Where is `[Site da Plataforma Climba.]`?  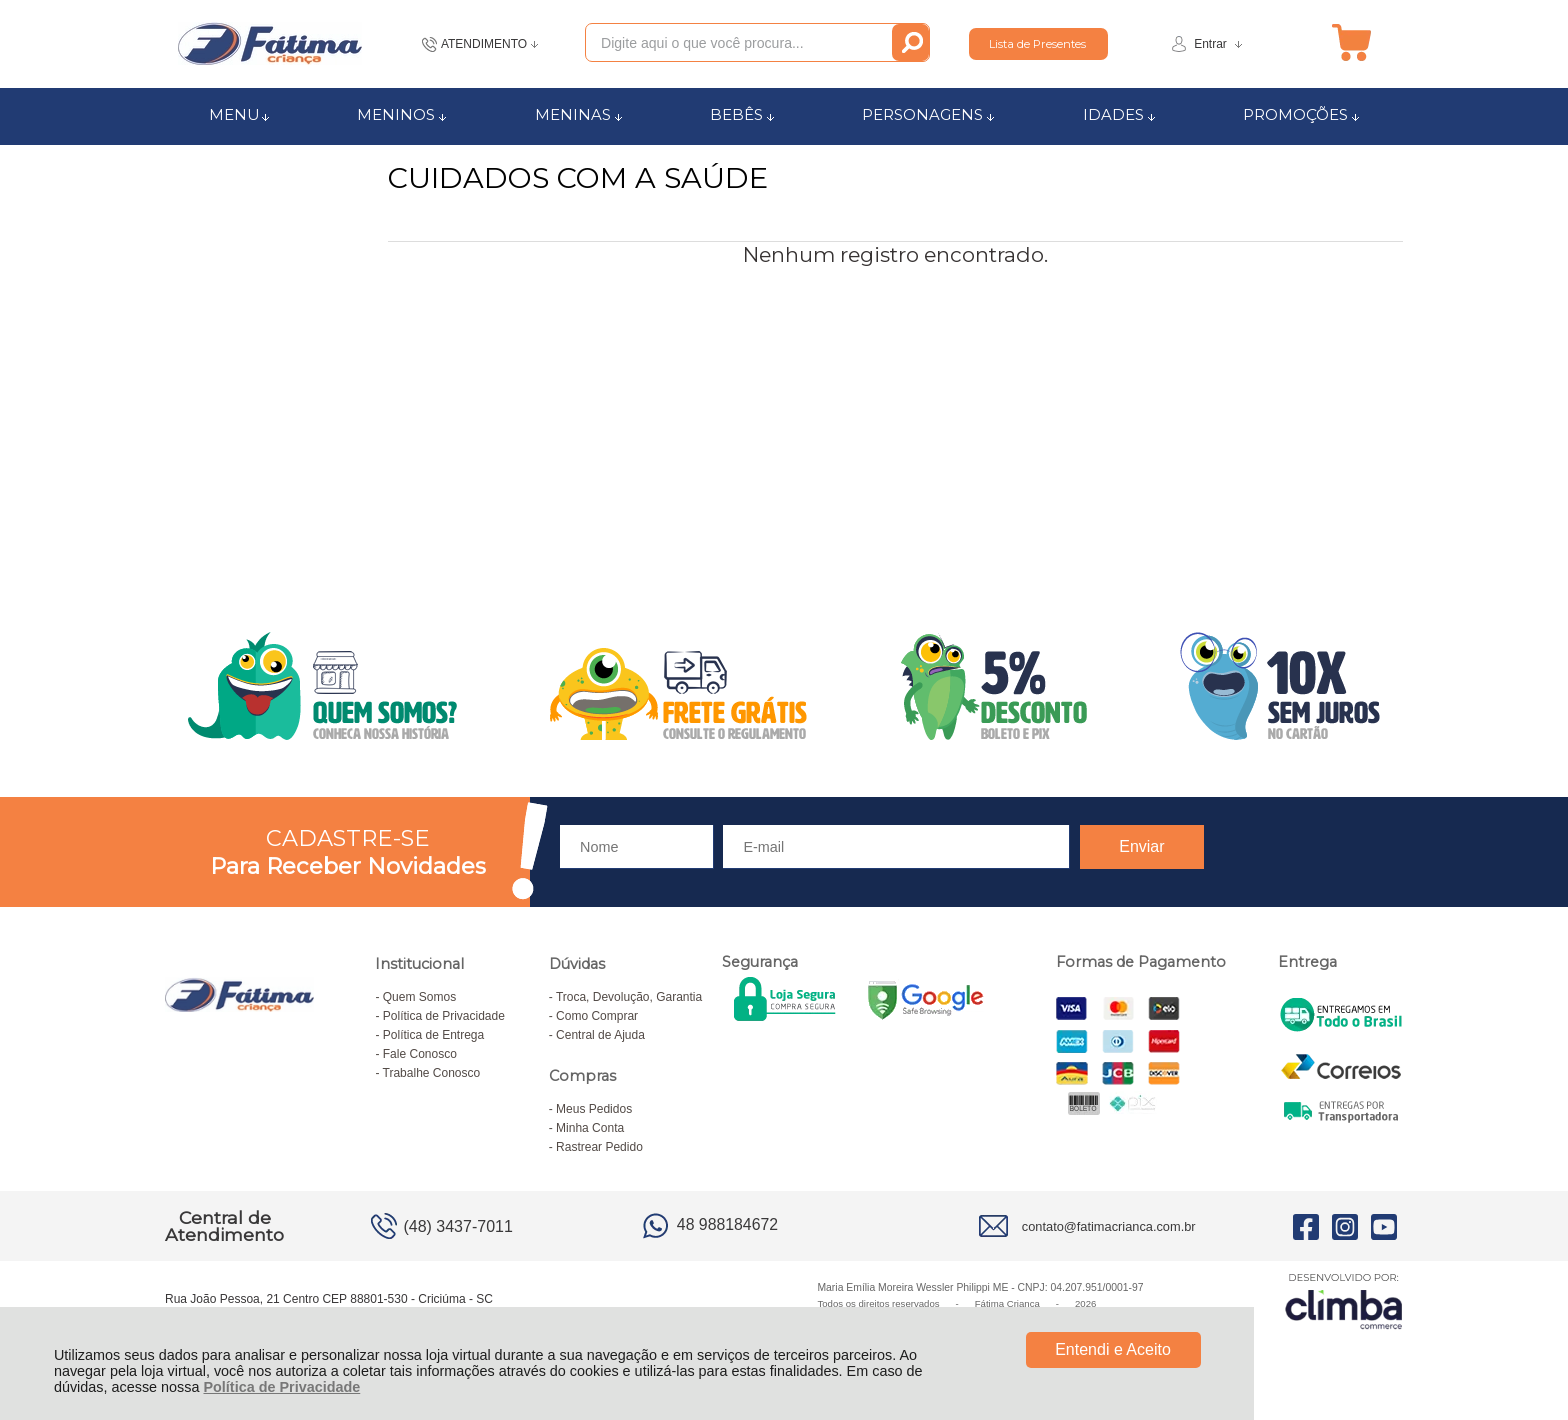
[Site da Plataforma Climba.] is located at coordinates (1344, 1300).